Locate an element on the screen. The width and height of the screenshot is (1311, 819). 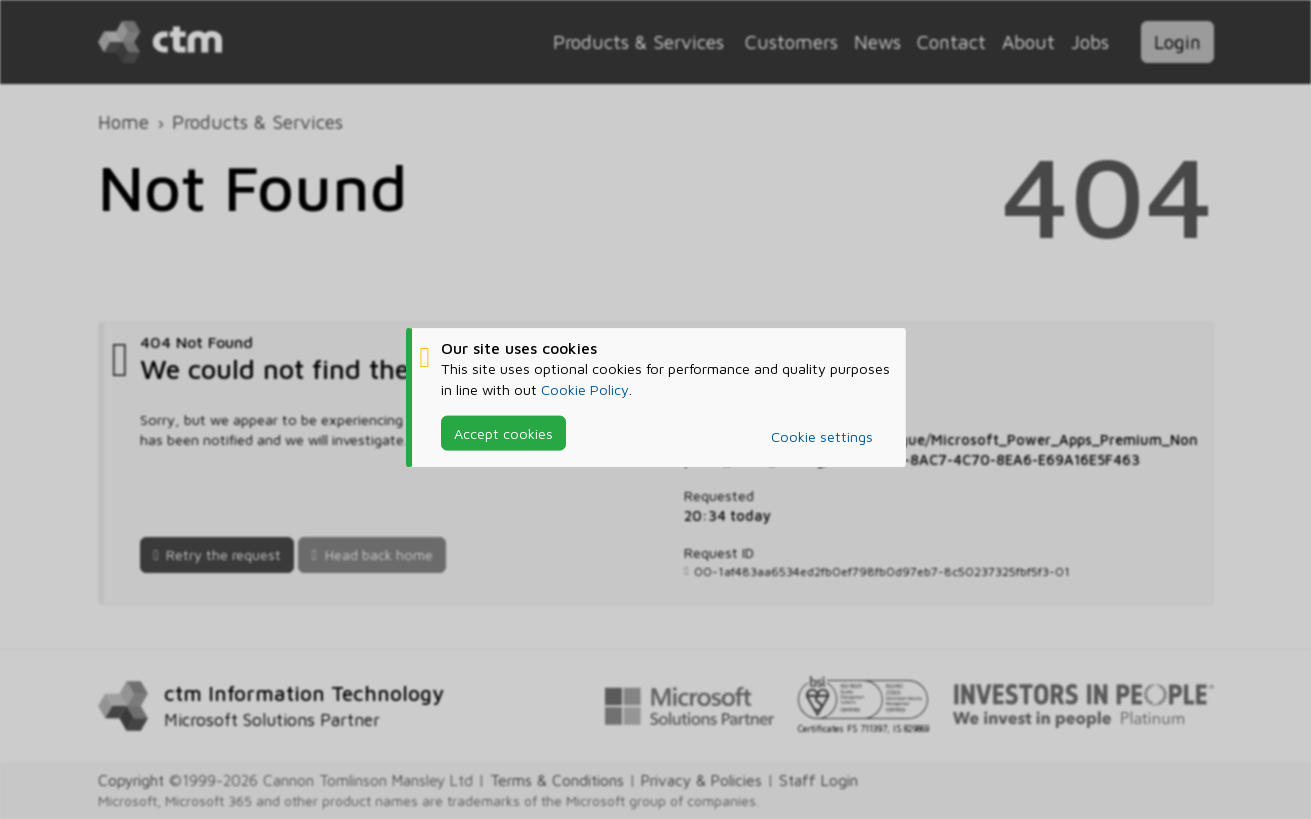
Accept cookies is located at coordinates (503, 432).